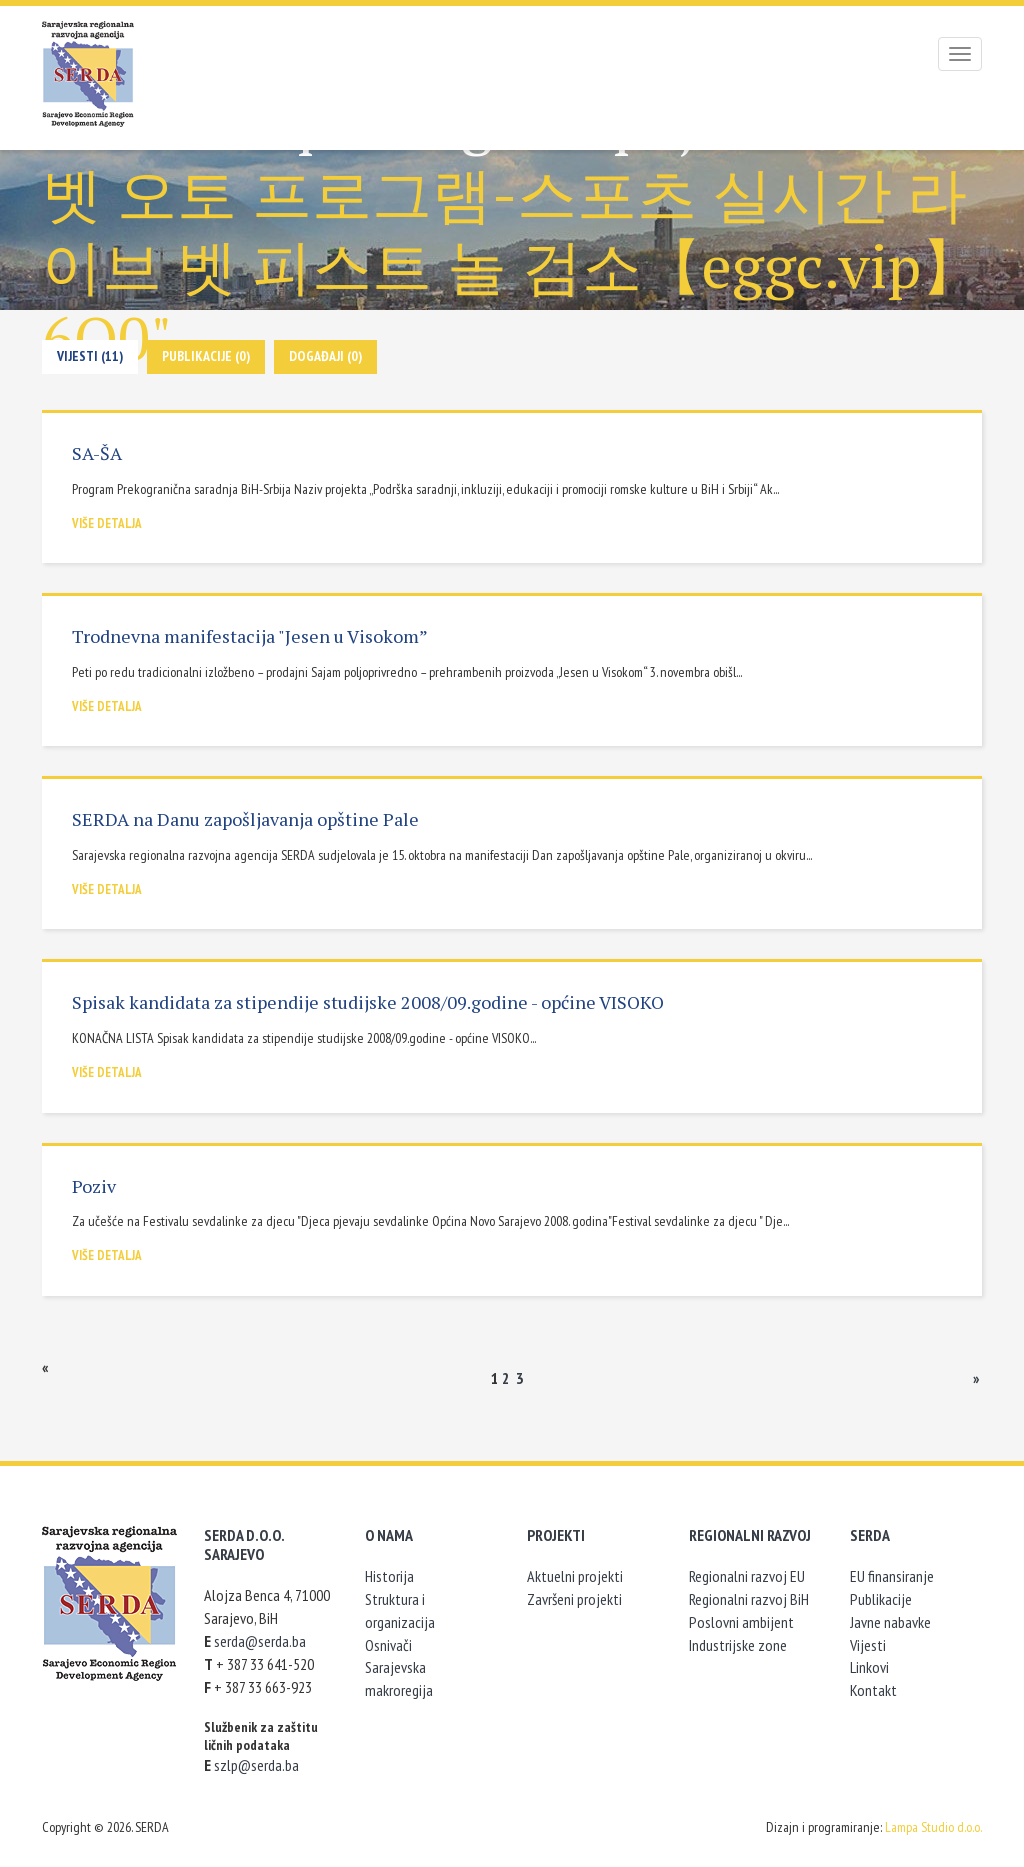 The width and height of the screenshot is (1024, 1867). What do you see at coordinates (749, 1599) in the screenshot?
I see `Regionalni razvoj BiH` at bounding box center [749, 1599].